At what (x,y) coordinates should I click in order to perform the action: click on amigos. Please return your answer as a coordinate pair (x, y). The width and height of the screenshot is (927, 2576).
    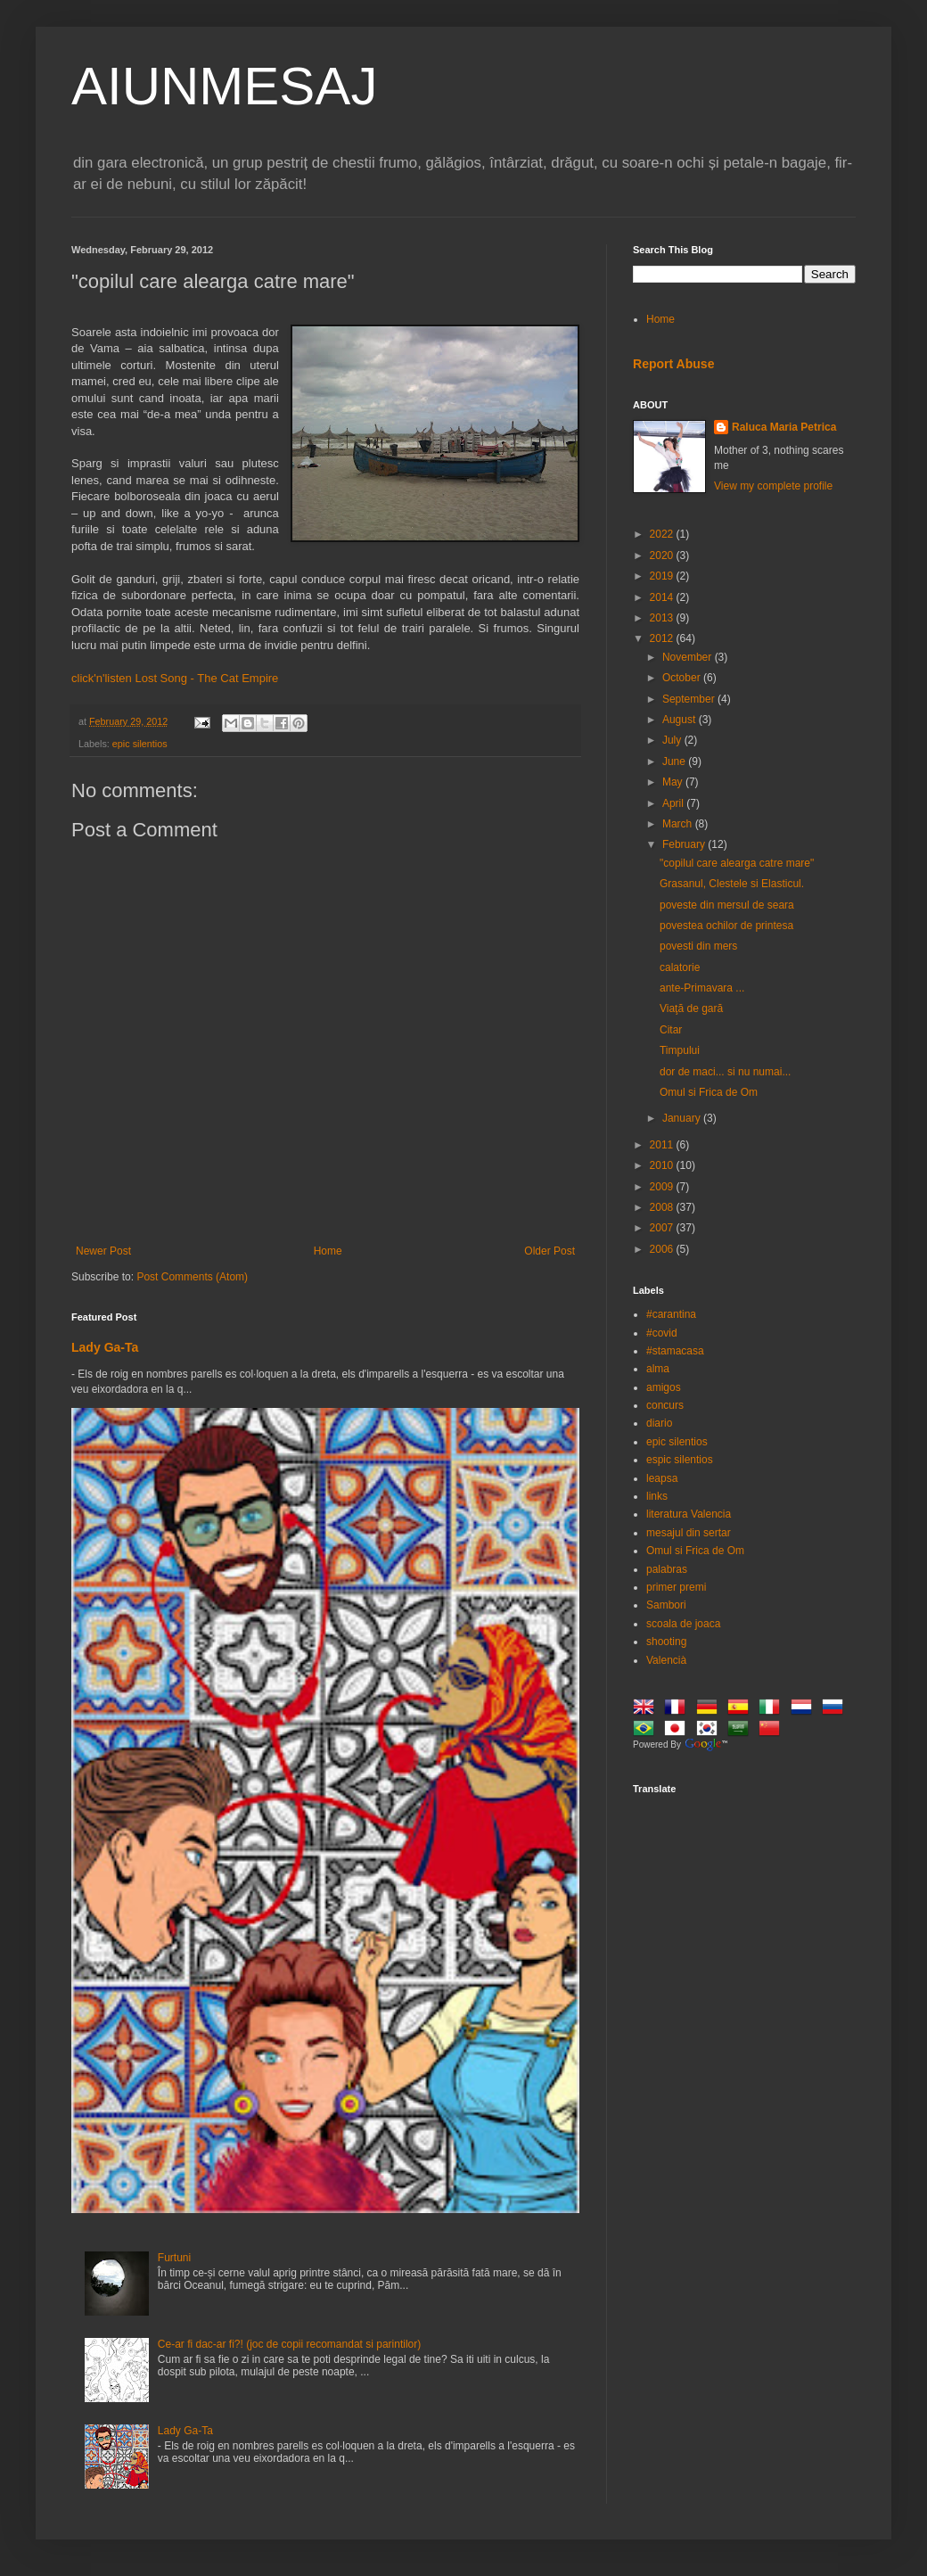
    Looking at the image, I should click on (663, 1387).